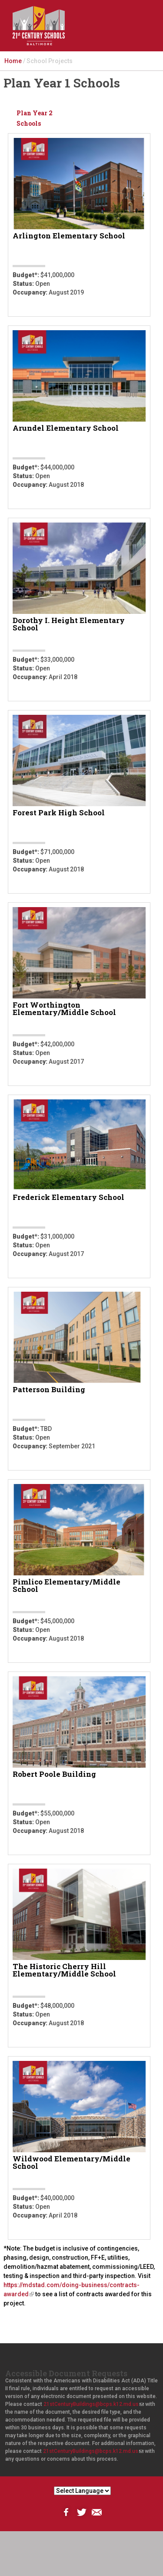 The height and width of the screenshot is (2576, 163). What do you see at coordinates (69, 236) in the screenshot?
I see `Arlington Elementary School` at bounding box center [69, 236].